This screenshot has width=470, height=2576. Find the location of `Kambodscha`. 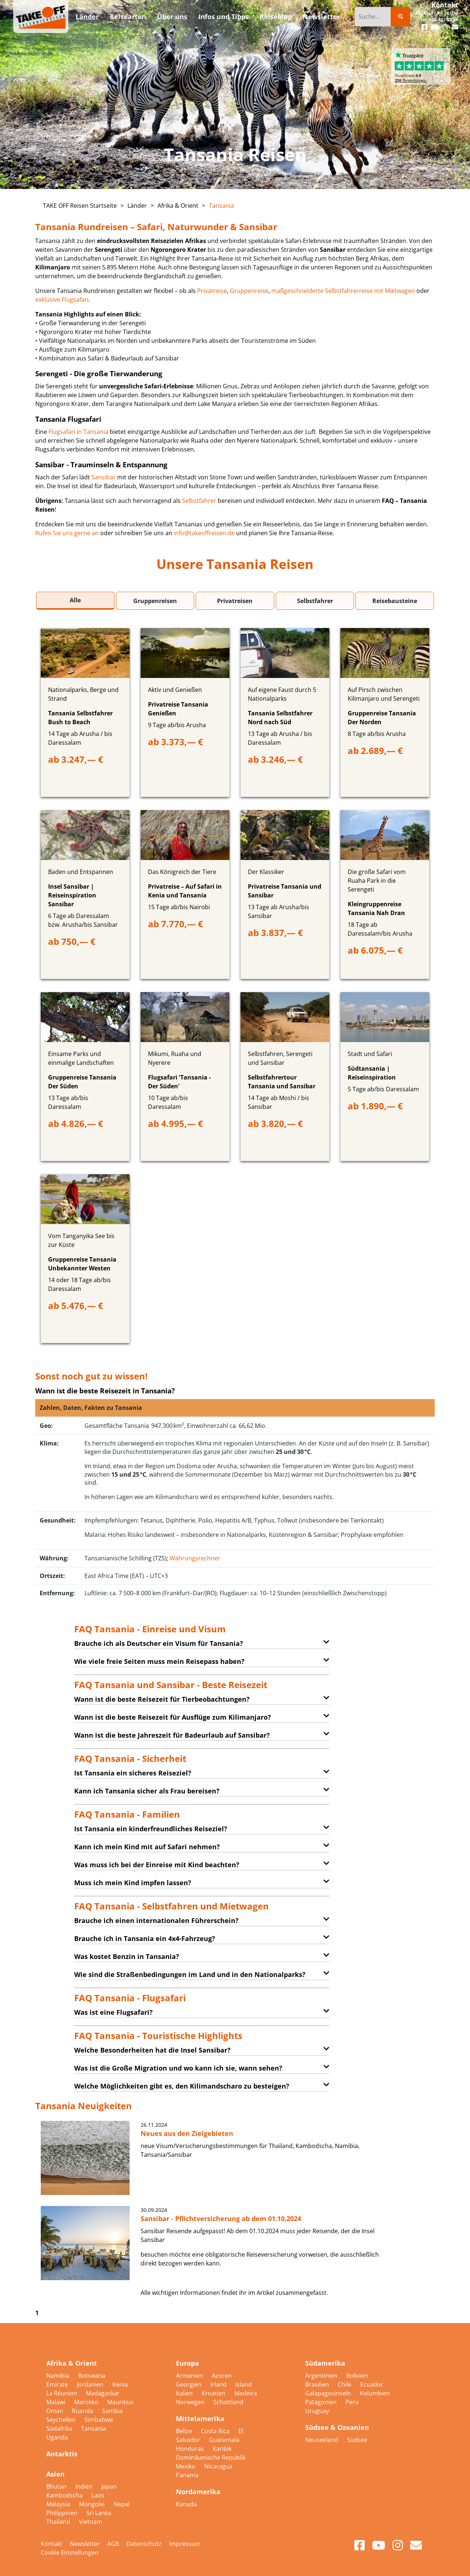

Kambodscha is located at coordinates (65, 2495).